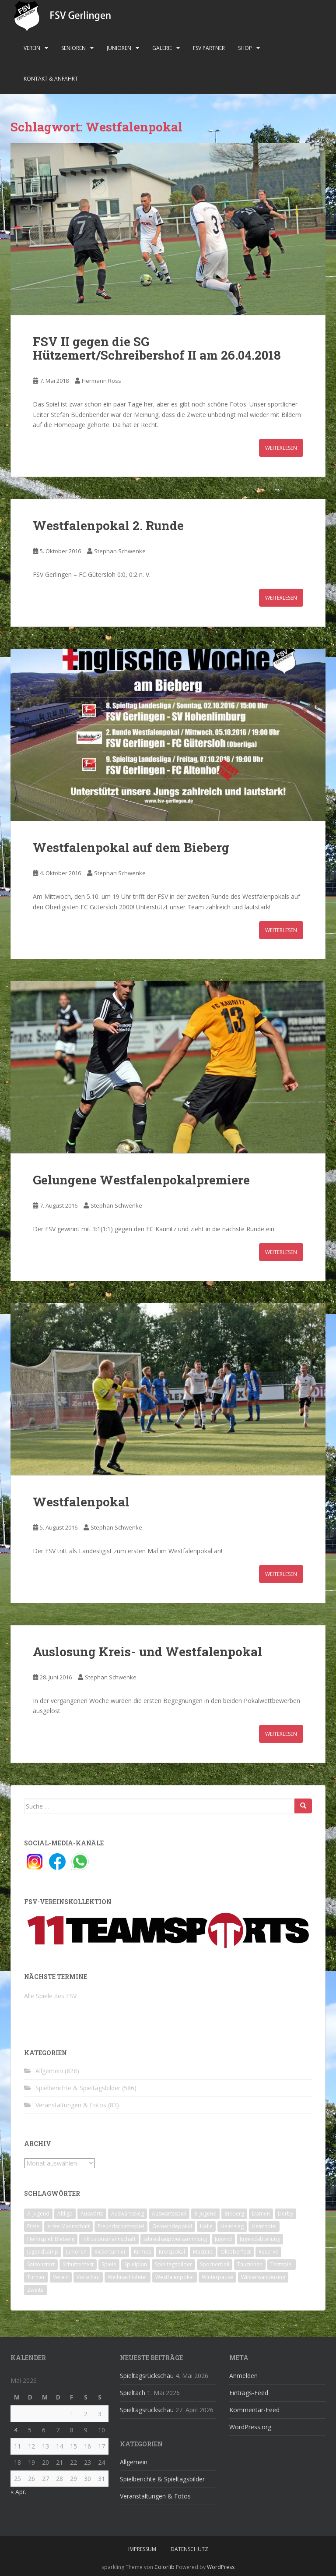 The width and height of the screenshot is (336, 2576). I want to click on Westfalenpokal 2. Runde, so click(108, 525).